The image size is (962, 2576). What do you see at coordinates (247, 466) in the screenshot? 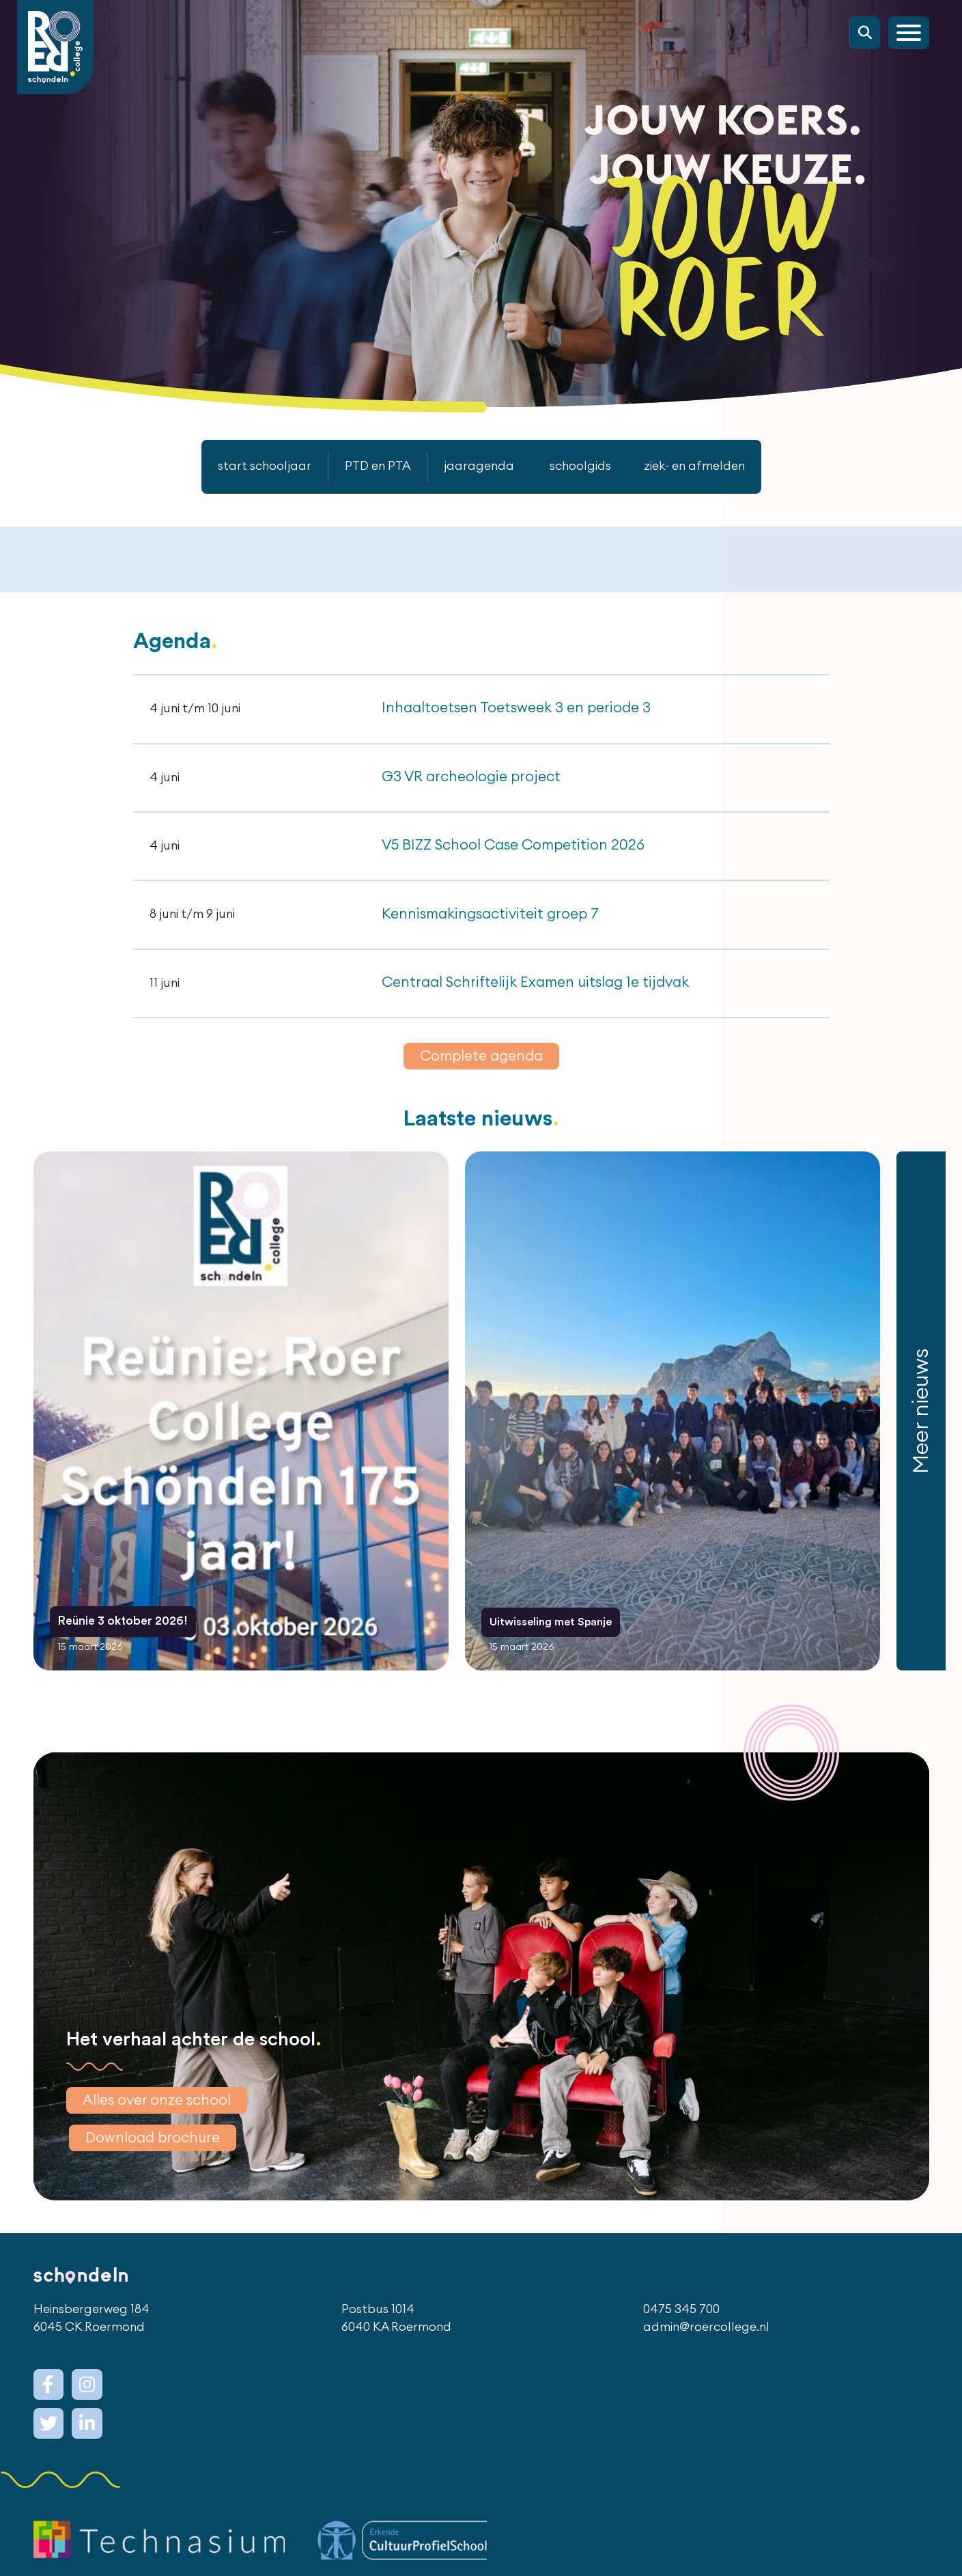
I see `start schooljaar` at bounding box center [247, 466].